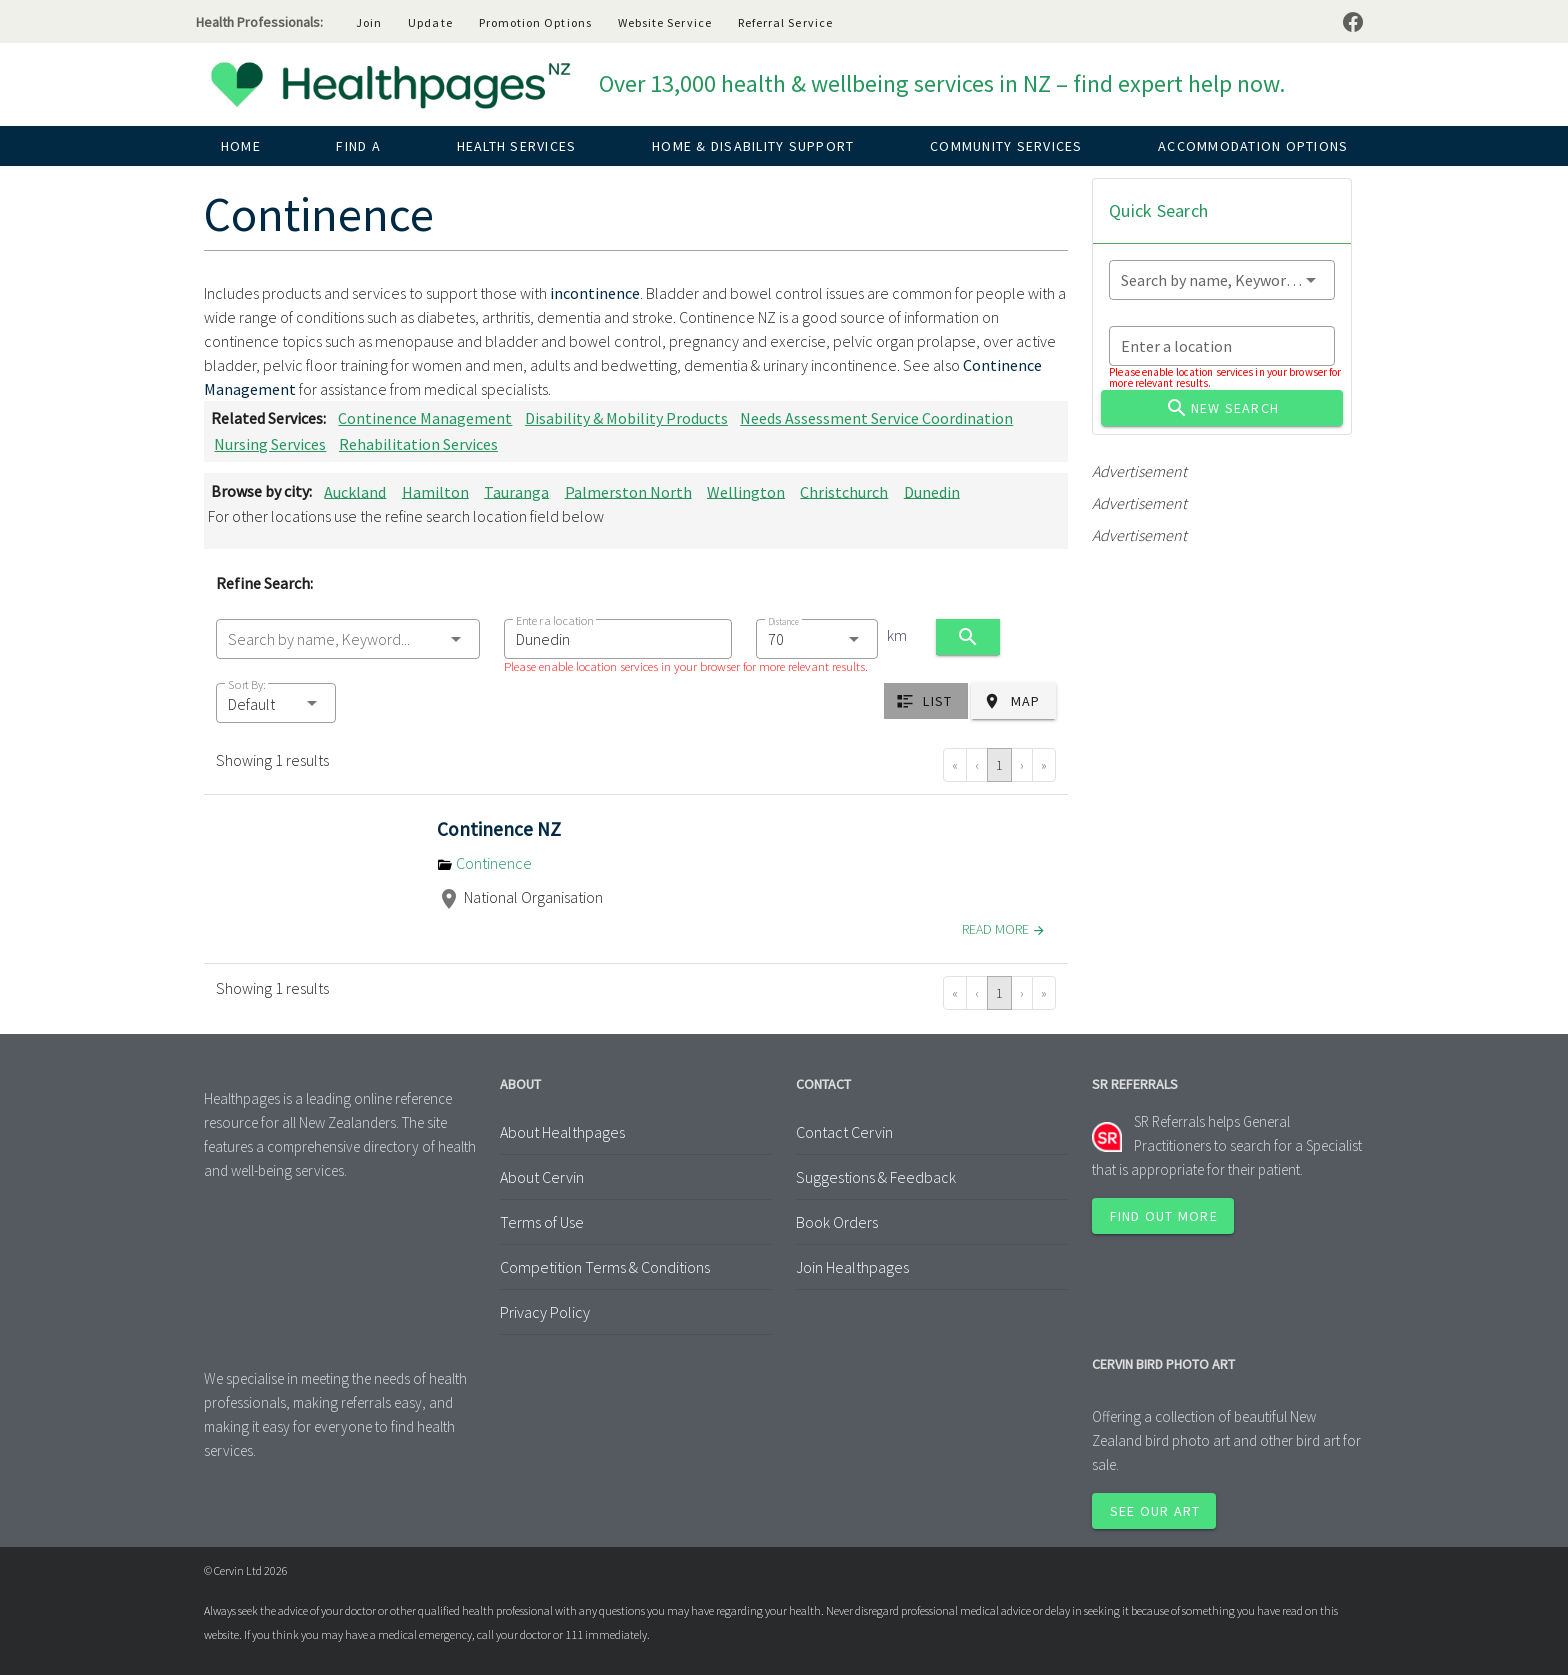  What do you see at coordinates (484, 863) in the screenshot?
I see `Continence` at bounding box center [484, 863].